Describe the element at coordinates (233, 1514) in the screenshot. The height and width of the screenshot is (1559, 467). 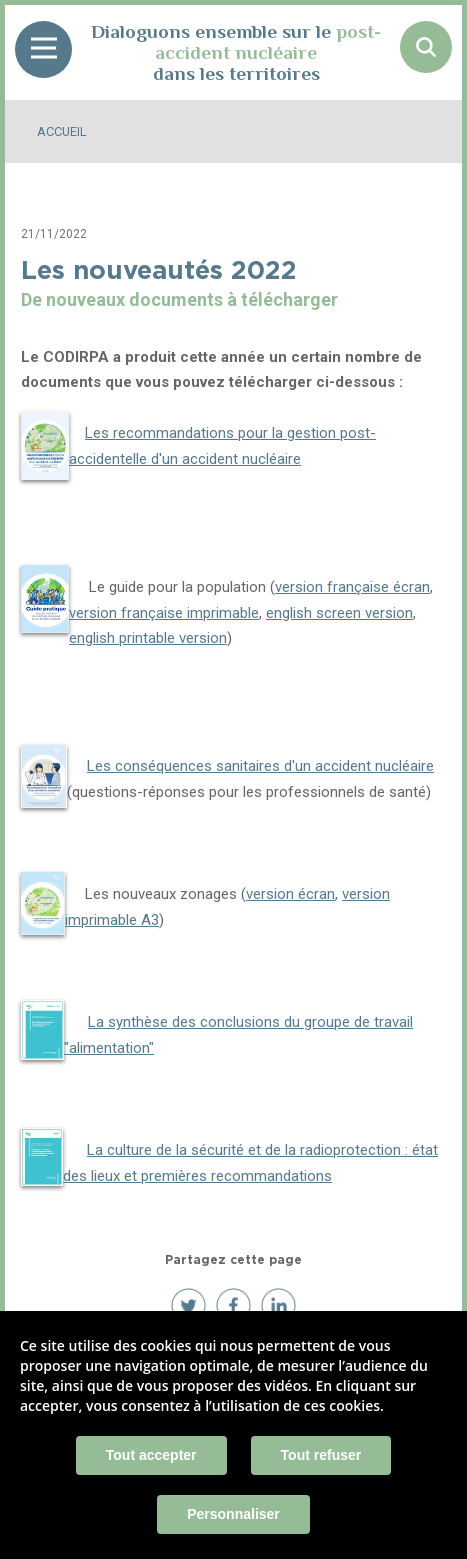
I see `Personnaliser [Personnaliser (fenêtre modale)]` at that location.